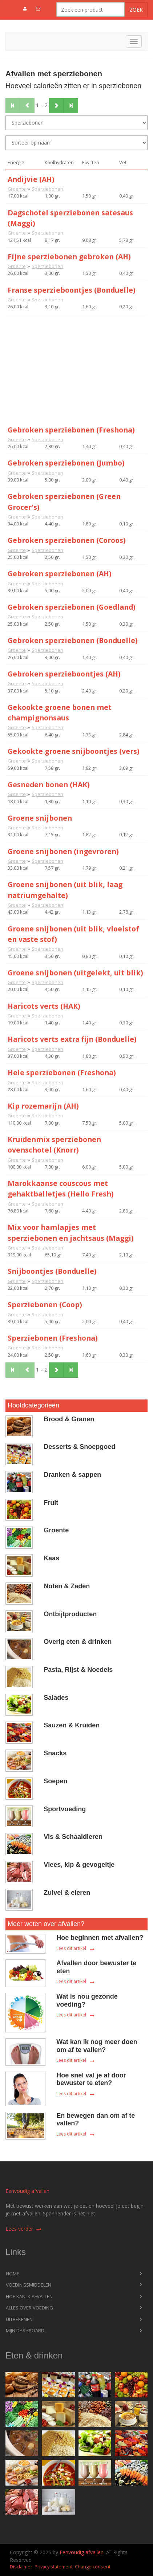 Image resolution: width=153 pixels, height=2576 pixels. What do you see at coordinates (53, 1338) in the screenshot?
I see `Sperziebonen (Freshona)` at bounding box center [53, 1338].